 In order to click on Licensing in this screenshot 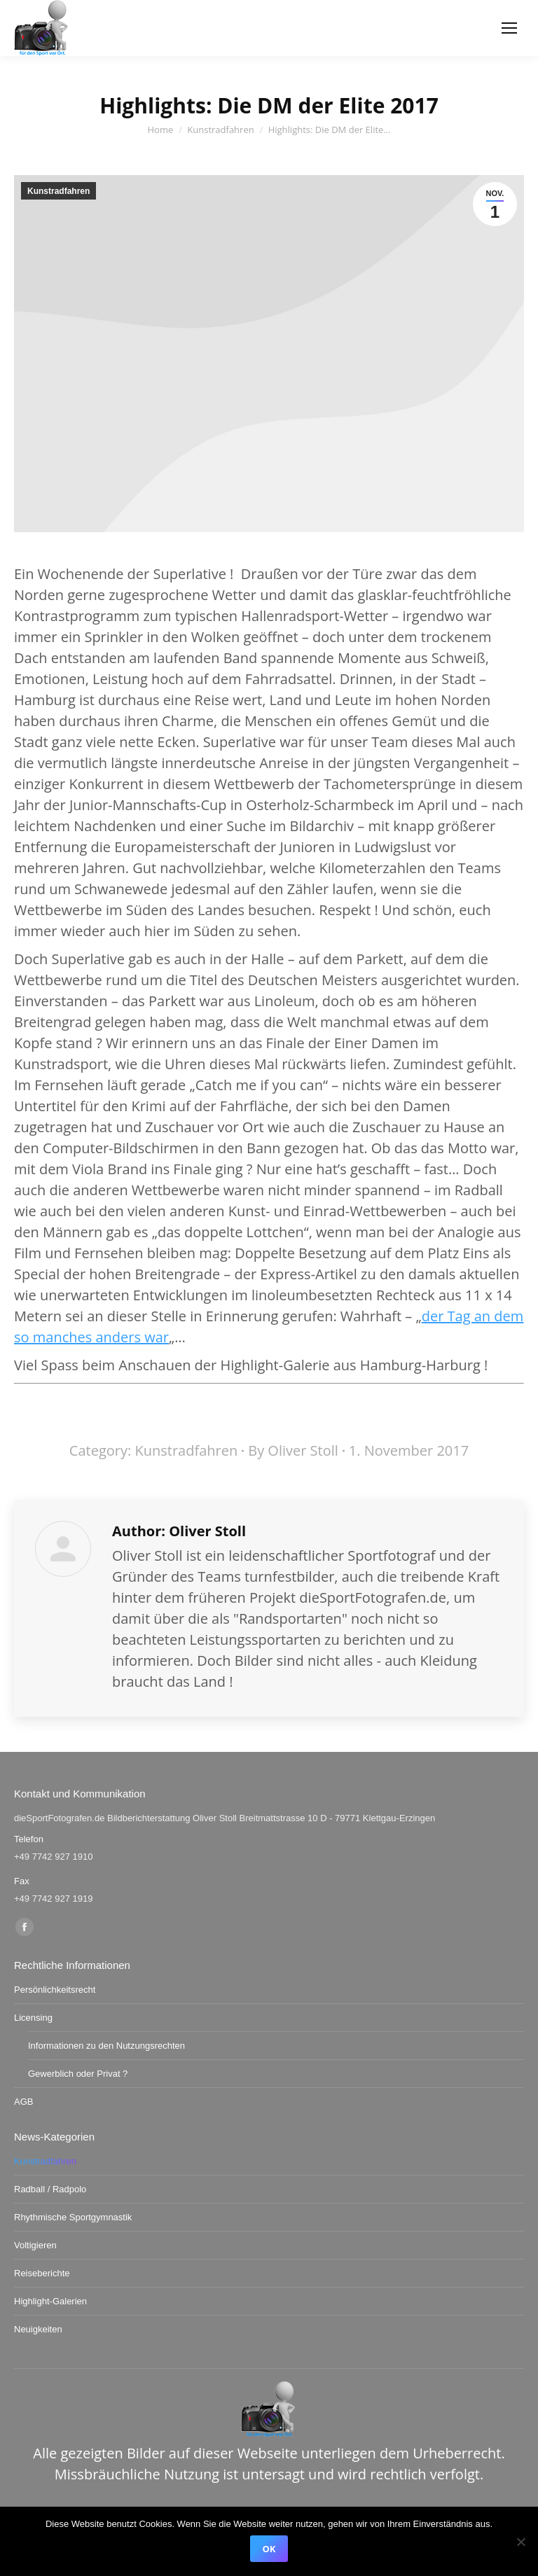, I will do `click(33, 2017)`.